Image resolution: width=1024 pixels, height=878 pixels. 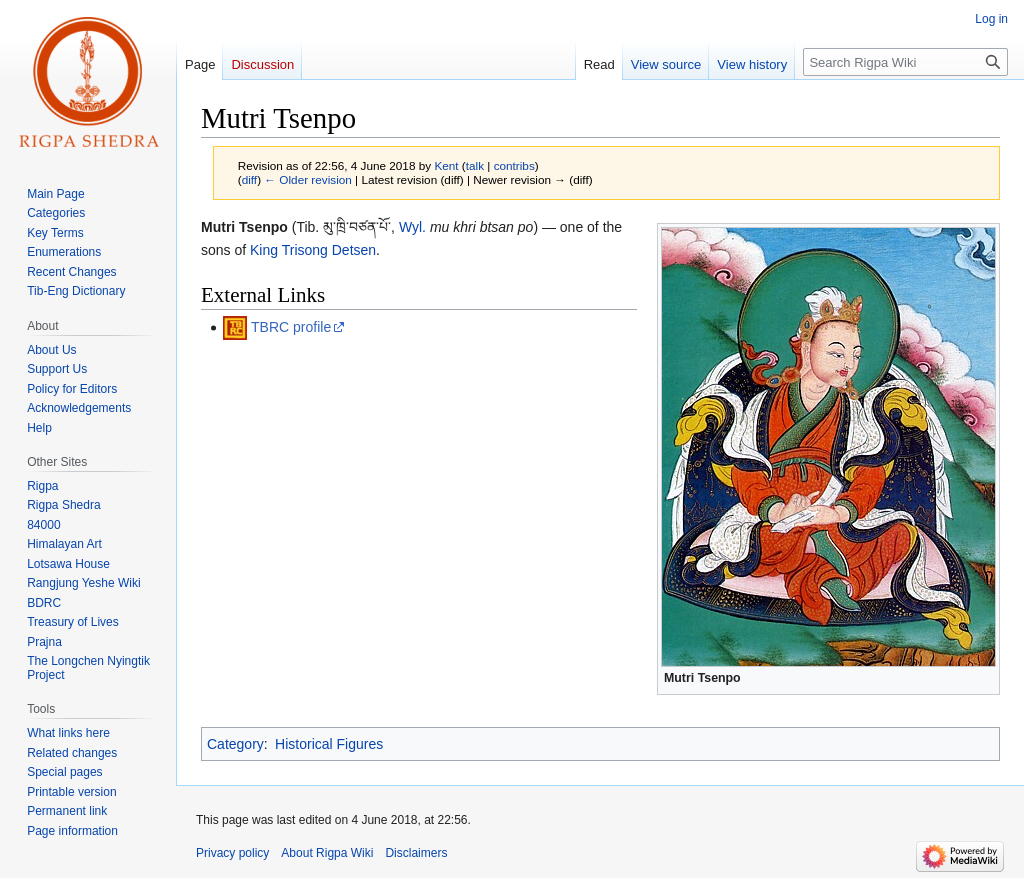 What do you see at coordinates (905, 62) in the screenshot?
I see `[Search Rigpa Wiki]` at bounding box center [905, 62].